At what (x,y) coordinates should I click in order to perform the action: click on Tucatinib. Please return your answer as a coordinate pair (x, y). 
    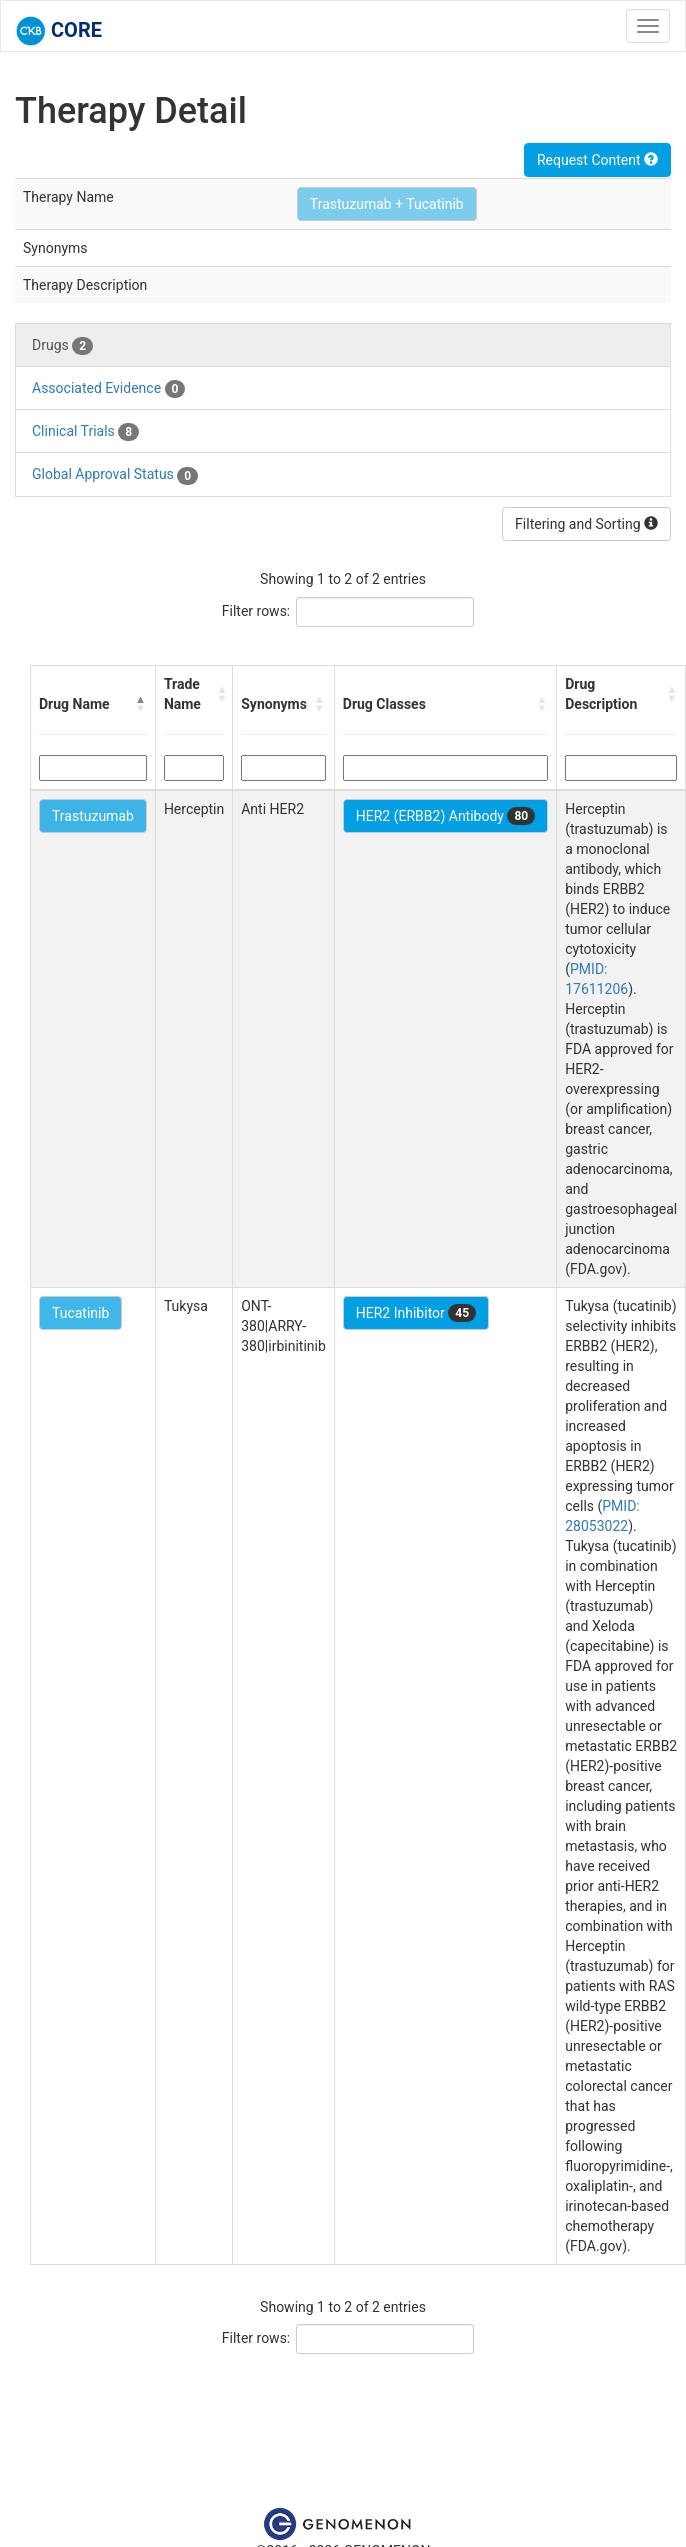
    Looking at the image, I should click on (80, 1313).